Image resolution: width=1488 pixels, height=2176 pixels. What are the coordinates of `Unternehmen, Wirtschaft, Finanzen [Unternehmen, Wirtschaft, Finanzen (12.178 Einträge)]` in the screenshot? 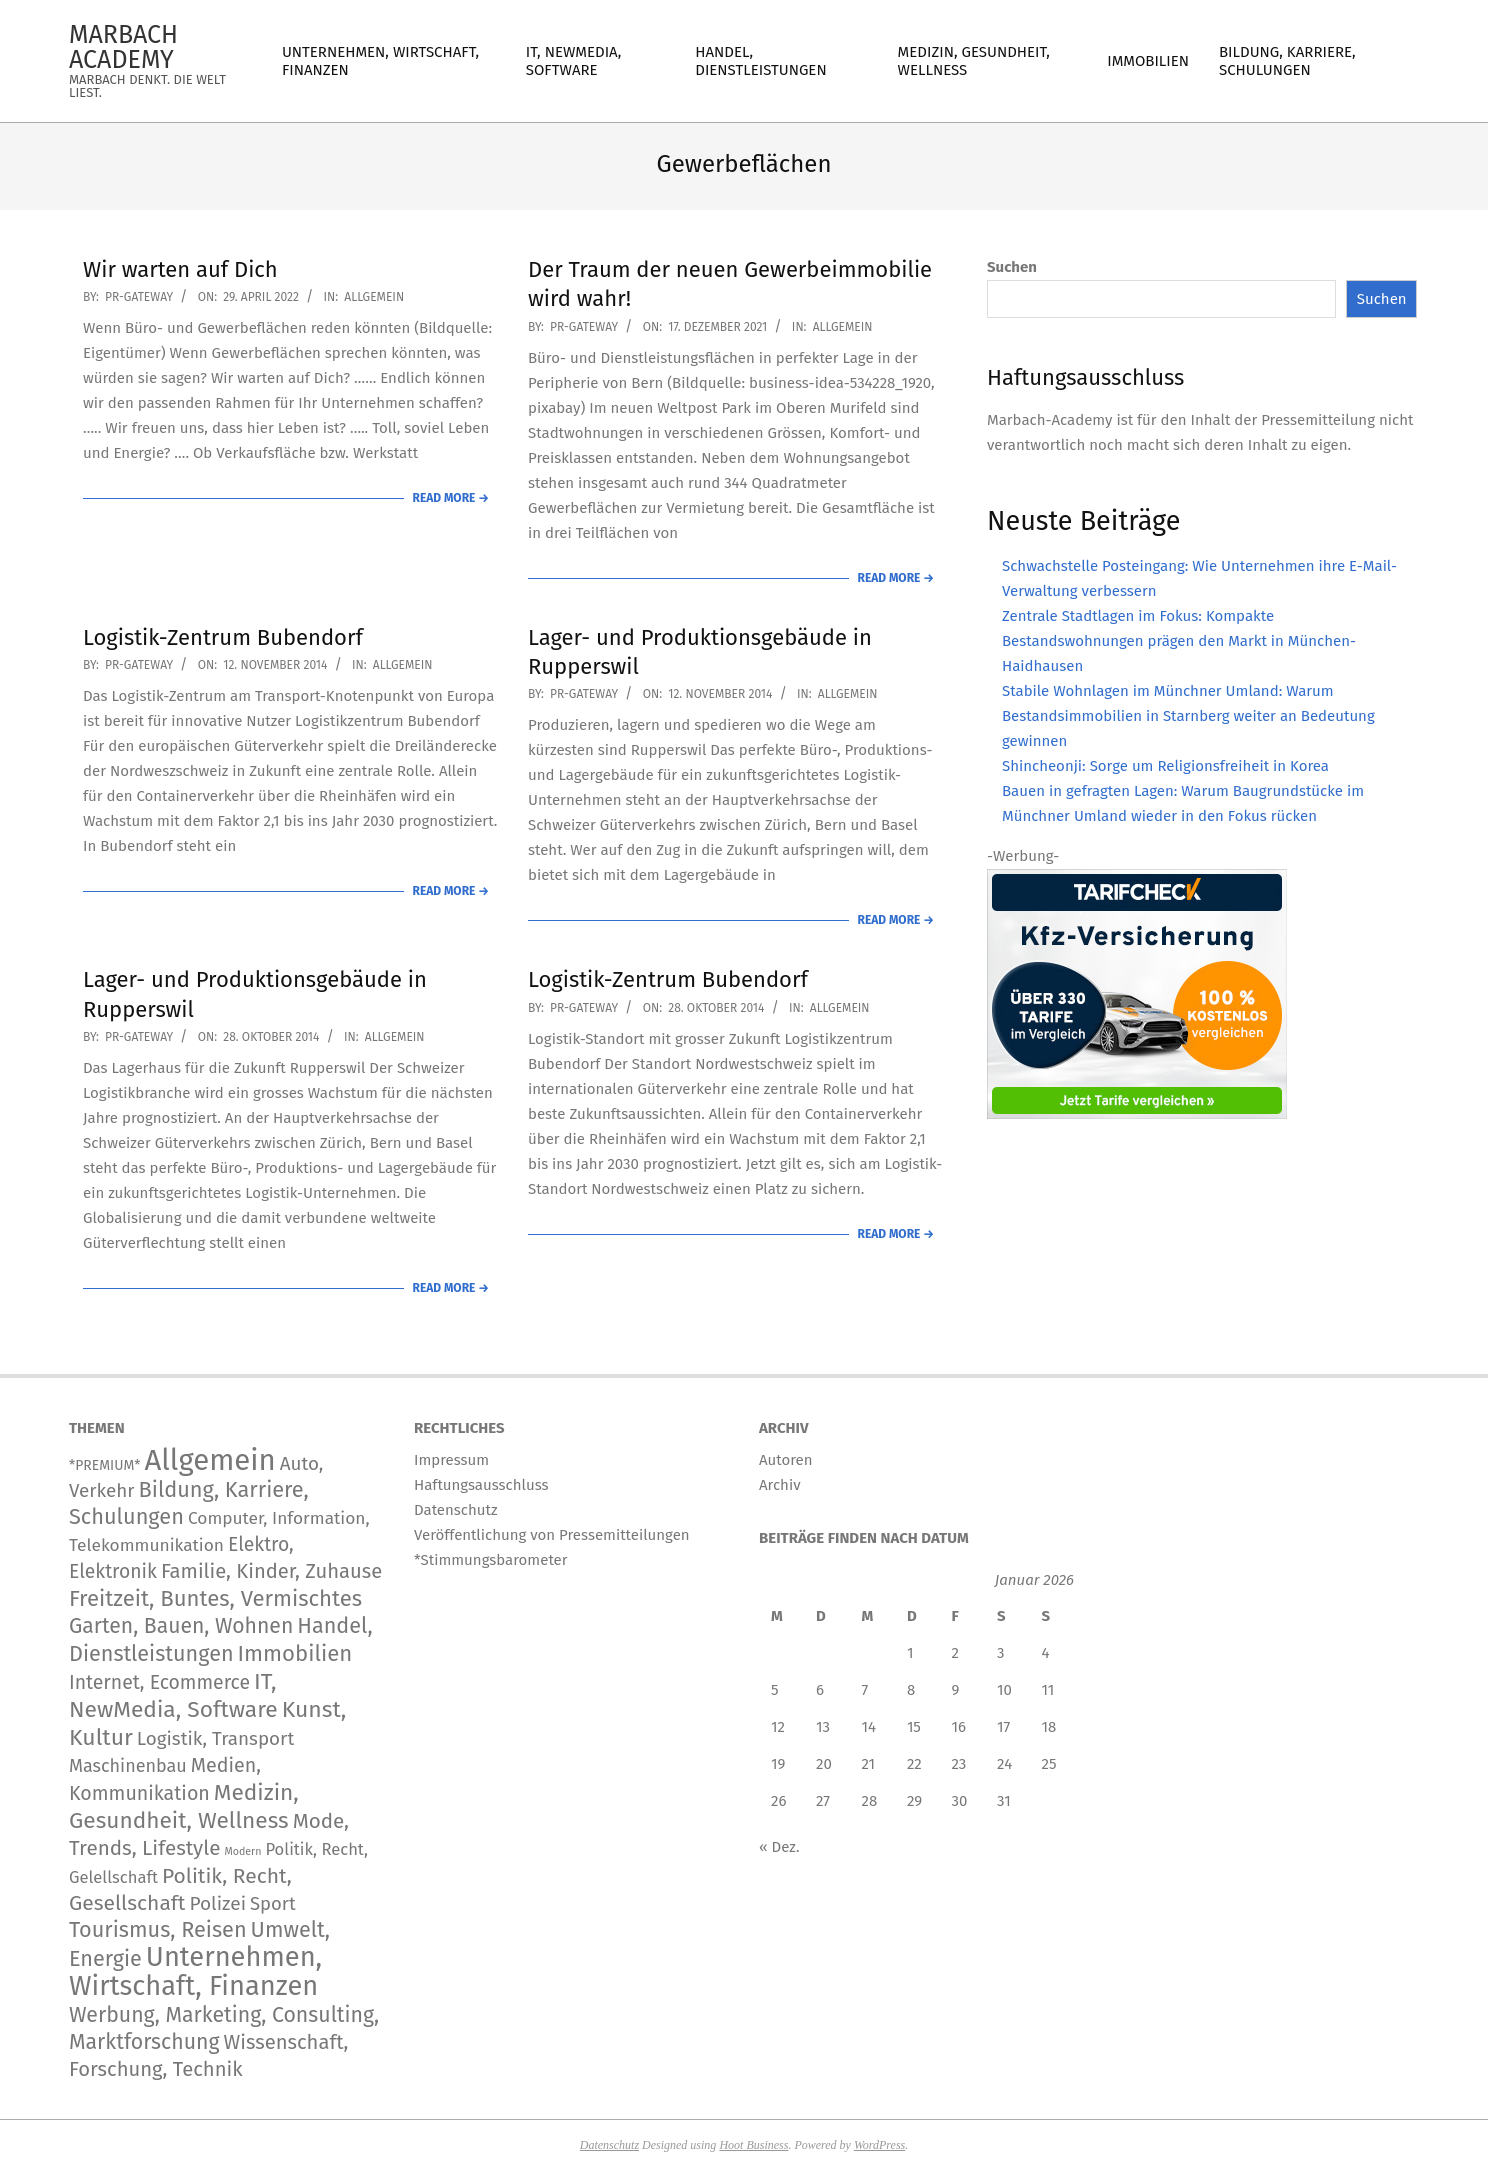 It's located at (195, 1971).